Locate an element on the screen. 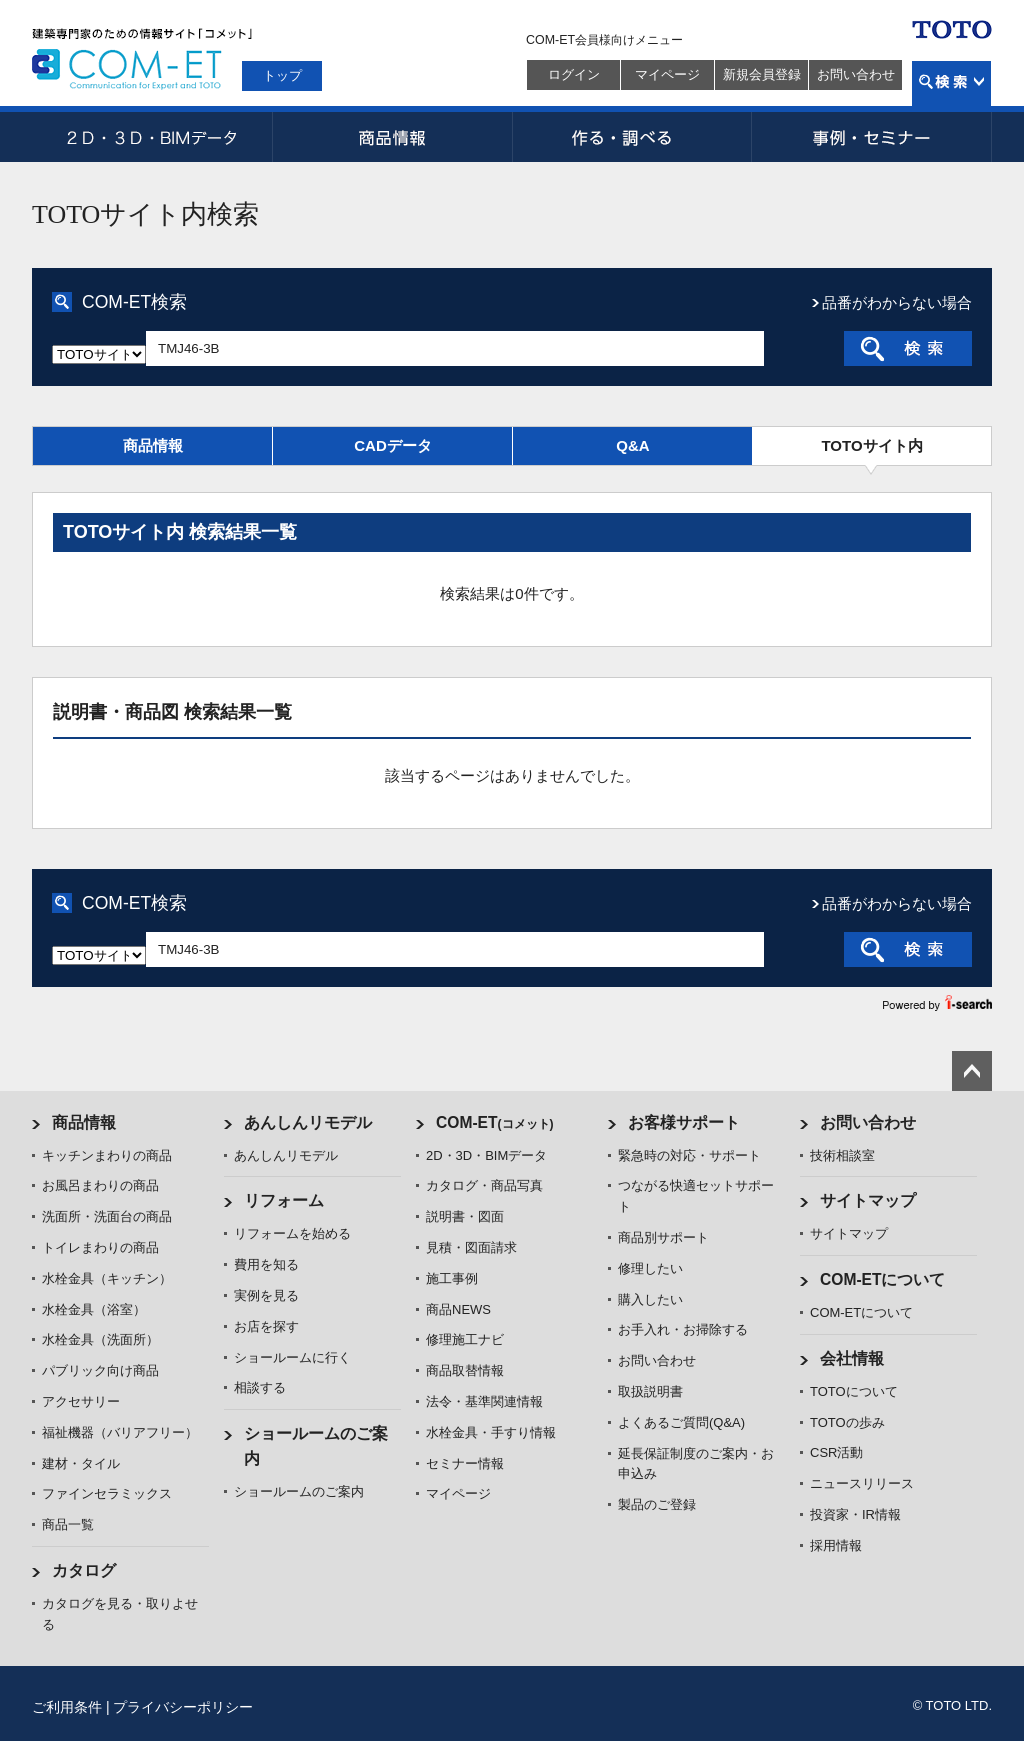 The image size is (1024, 1741). 修理施工ナビ is located at coordinates (465, 1339).